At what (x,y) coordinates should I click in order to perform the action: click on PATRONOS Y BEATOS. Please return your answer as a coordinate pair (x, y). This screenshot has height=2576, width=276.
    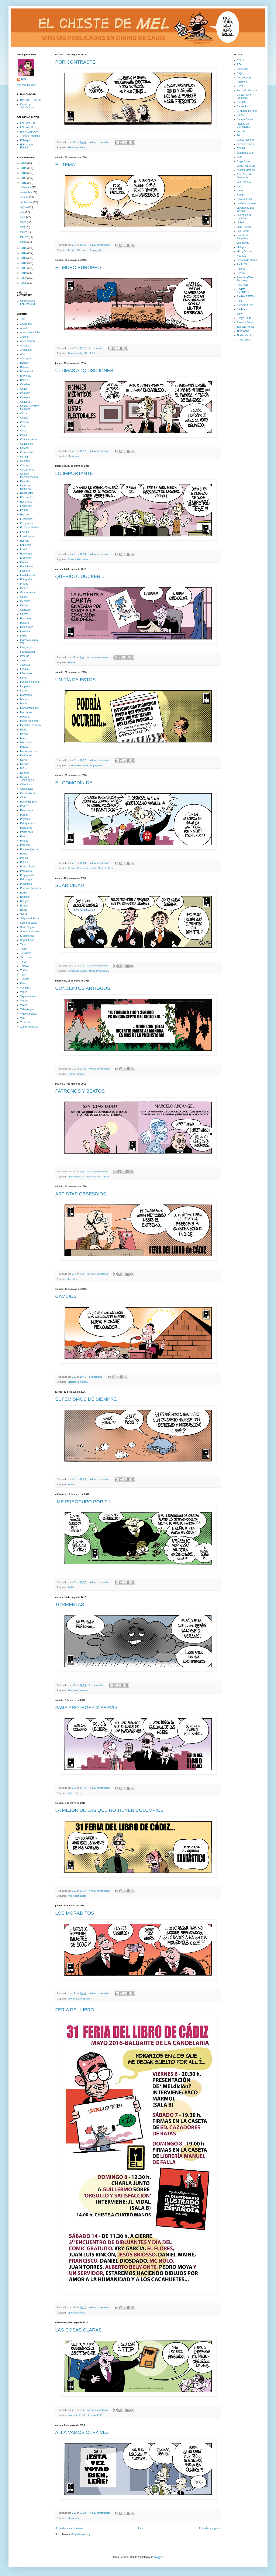
    Looking at the image, I should click on (80, 1091).